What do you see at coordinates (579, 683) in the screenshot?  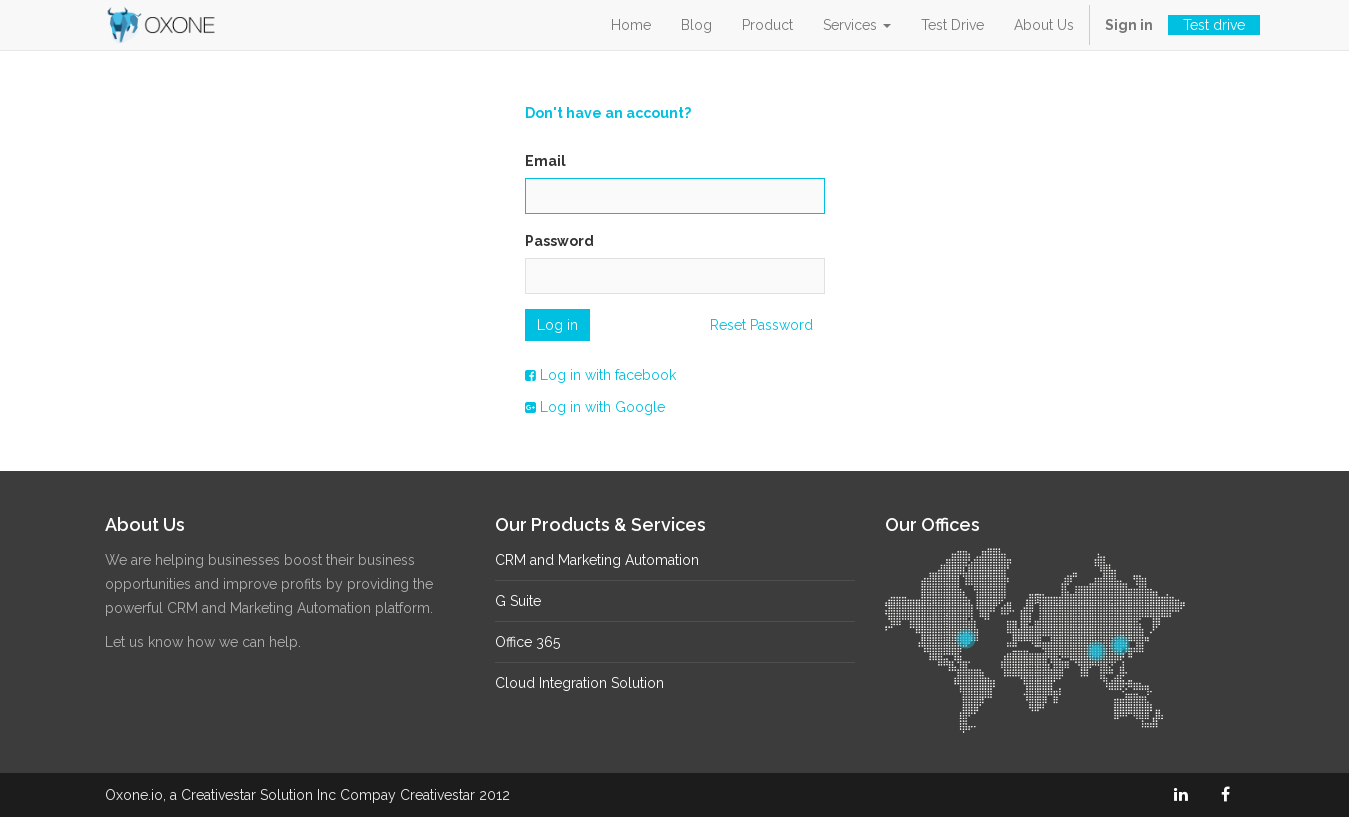 I see `Cloud Integration Solution` at bounding box center [579, 683].